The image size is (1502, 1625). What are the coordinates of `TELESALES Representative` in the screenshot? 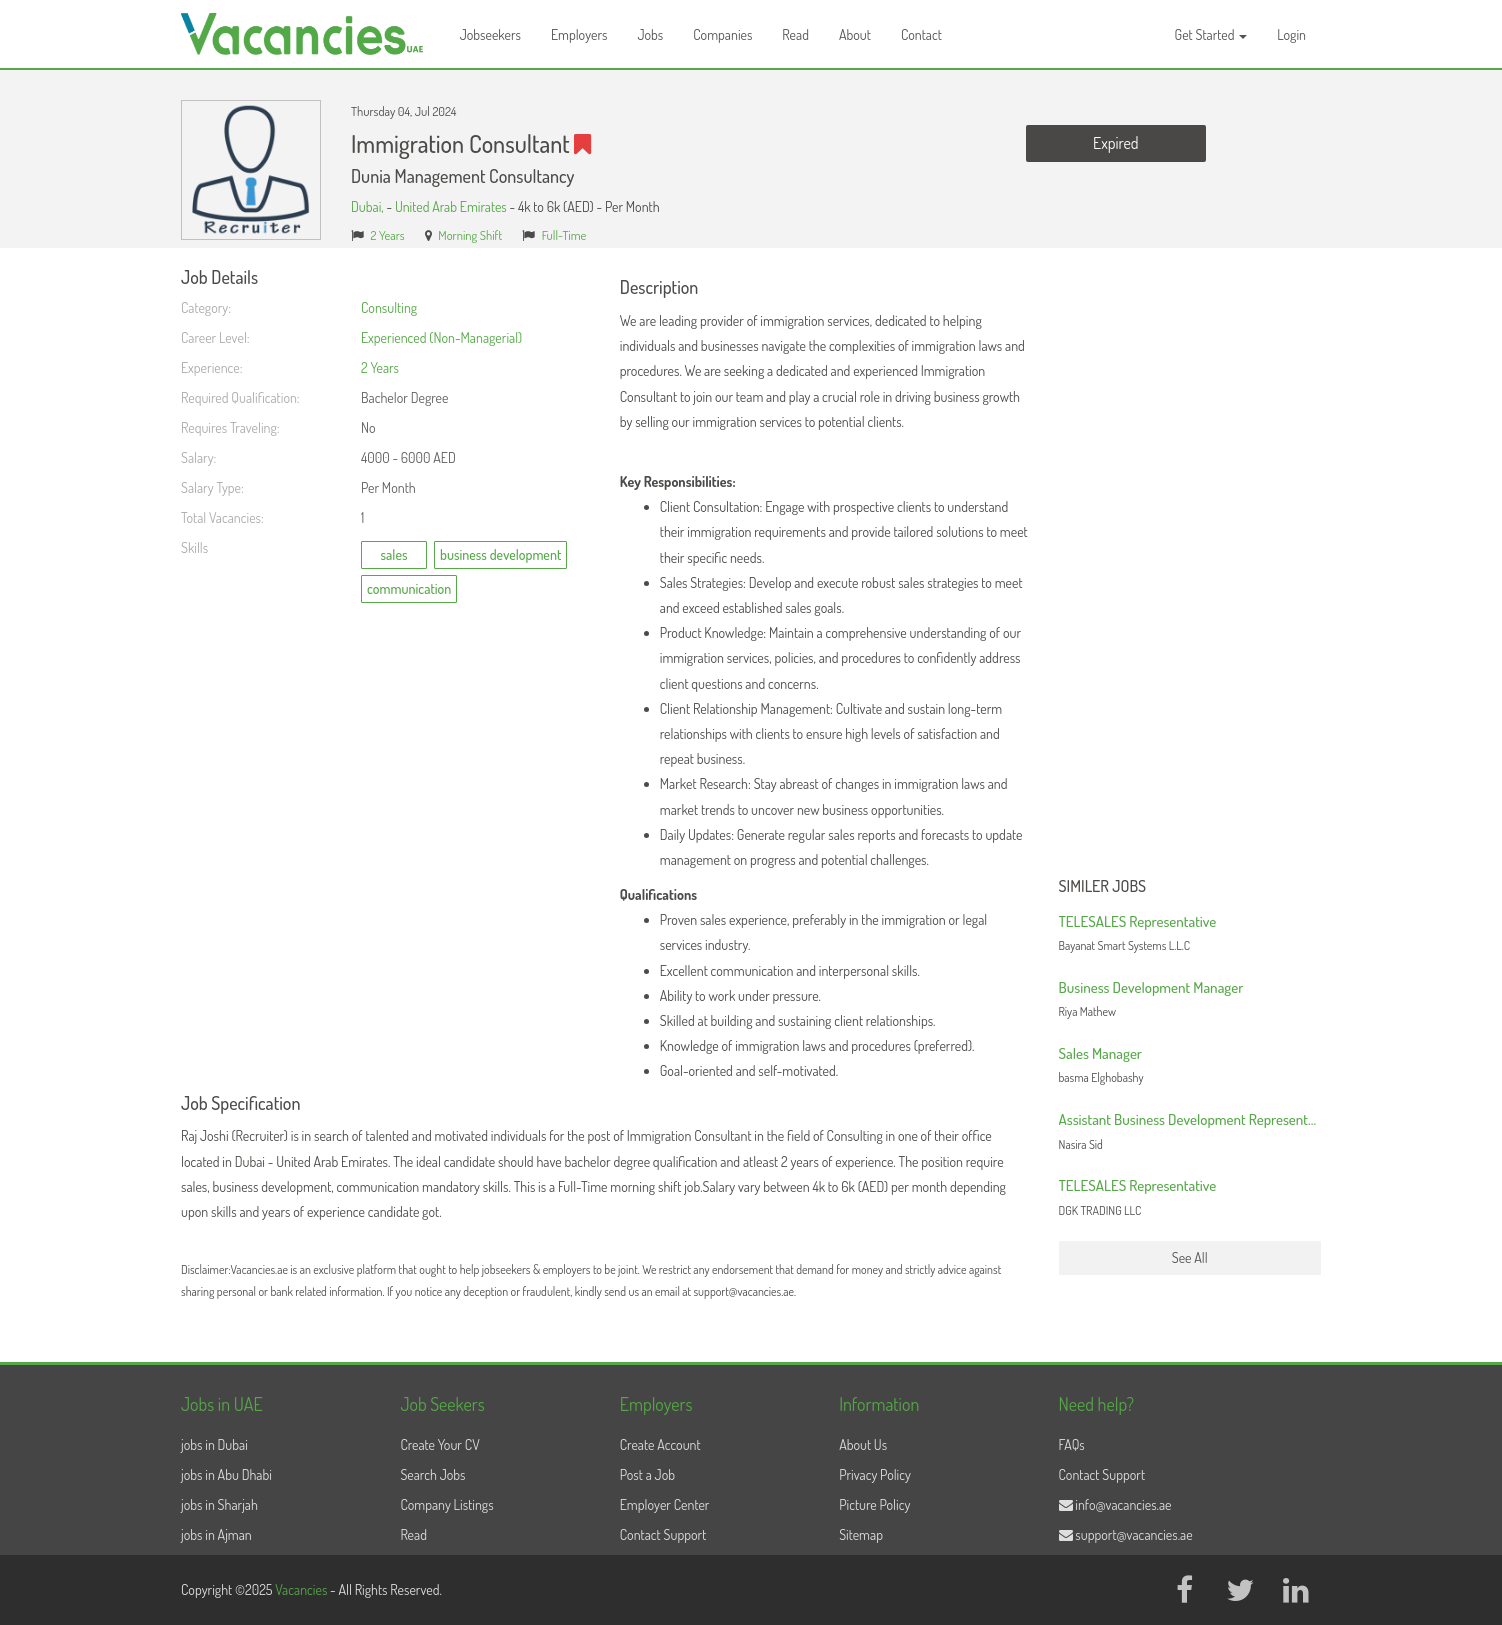 It's located at (1138, 921).